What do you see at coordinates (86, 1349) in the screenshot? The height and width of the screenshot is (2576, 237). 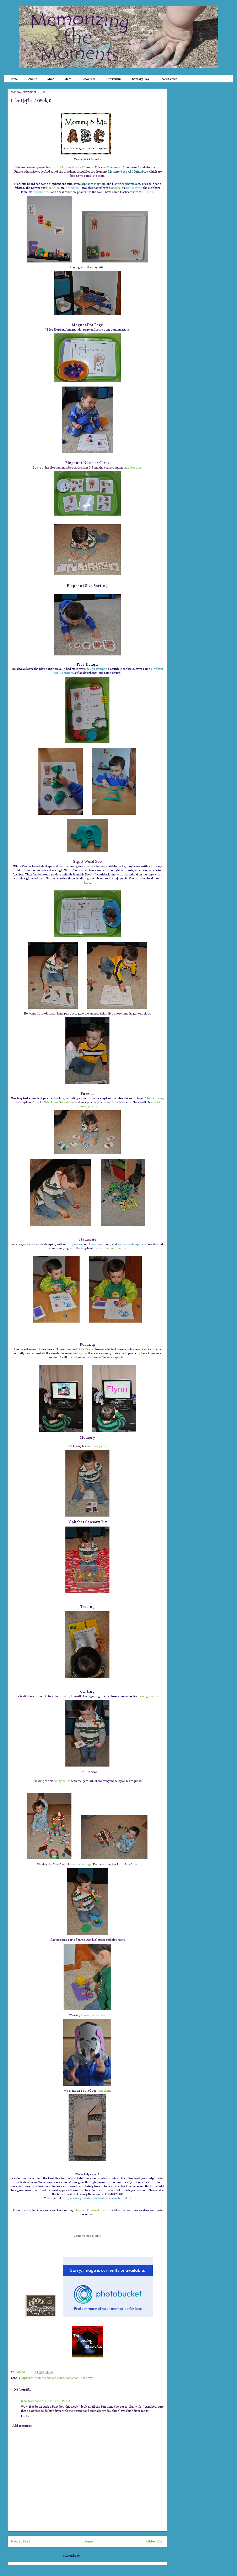 I see `Little Reader` at bounding box center [86, 1349].